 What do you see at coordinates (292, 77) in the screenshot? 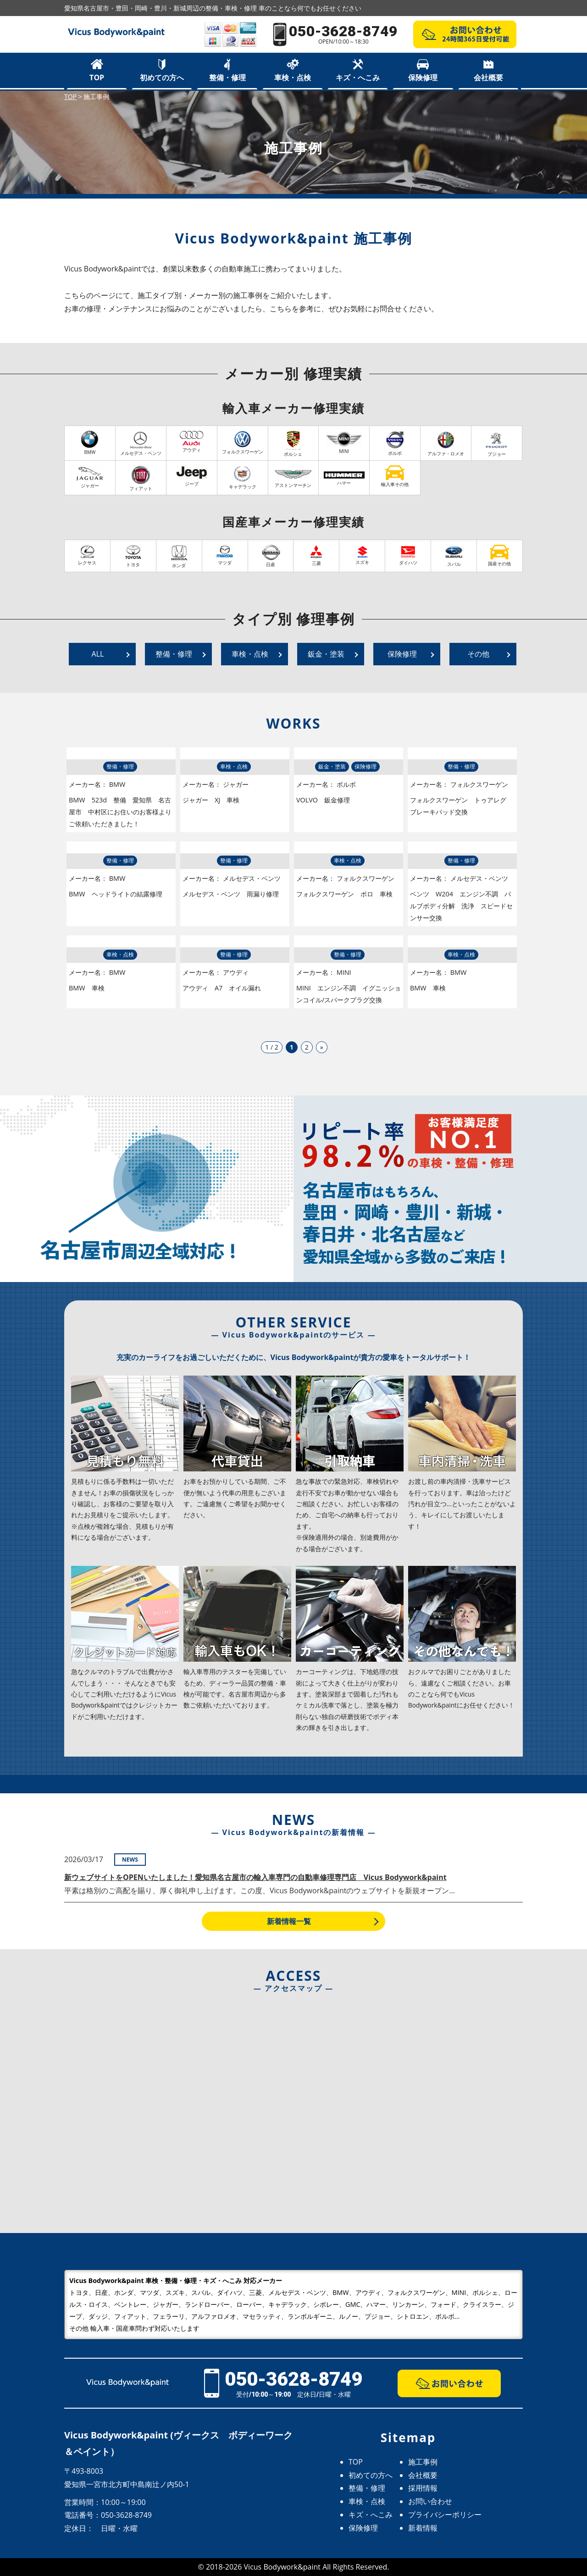
I see `車検・点検` at bounding box center [292, 77].